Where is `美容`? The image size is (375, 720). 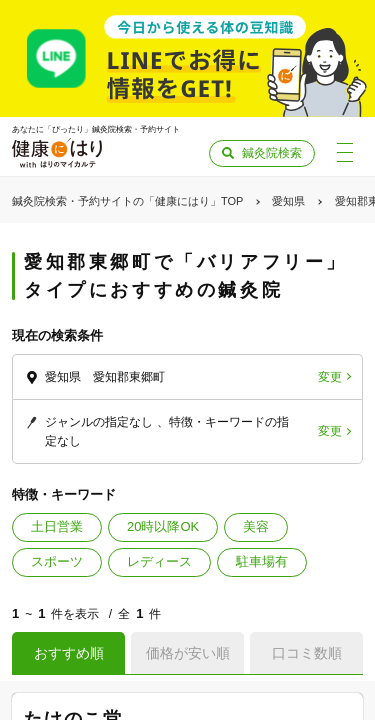
美容 is located at coordinates (256, 526).